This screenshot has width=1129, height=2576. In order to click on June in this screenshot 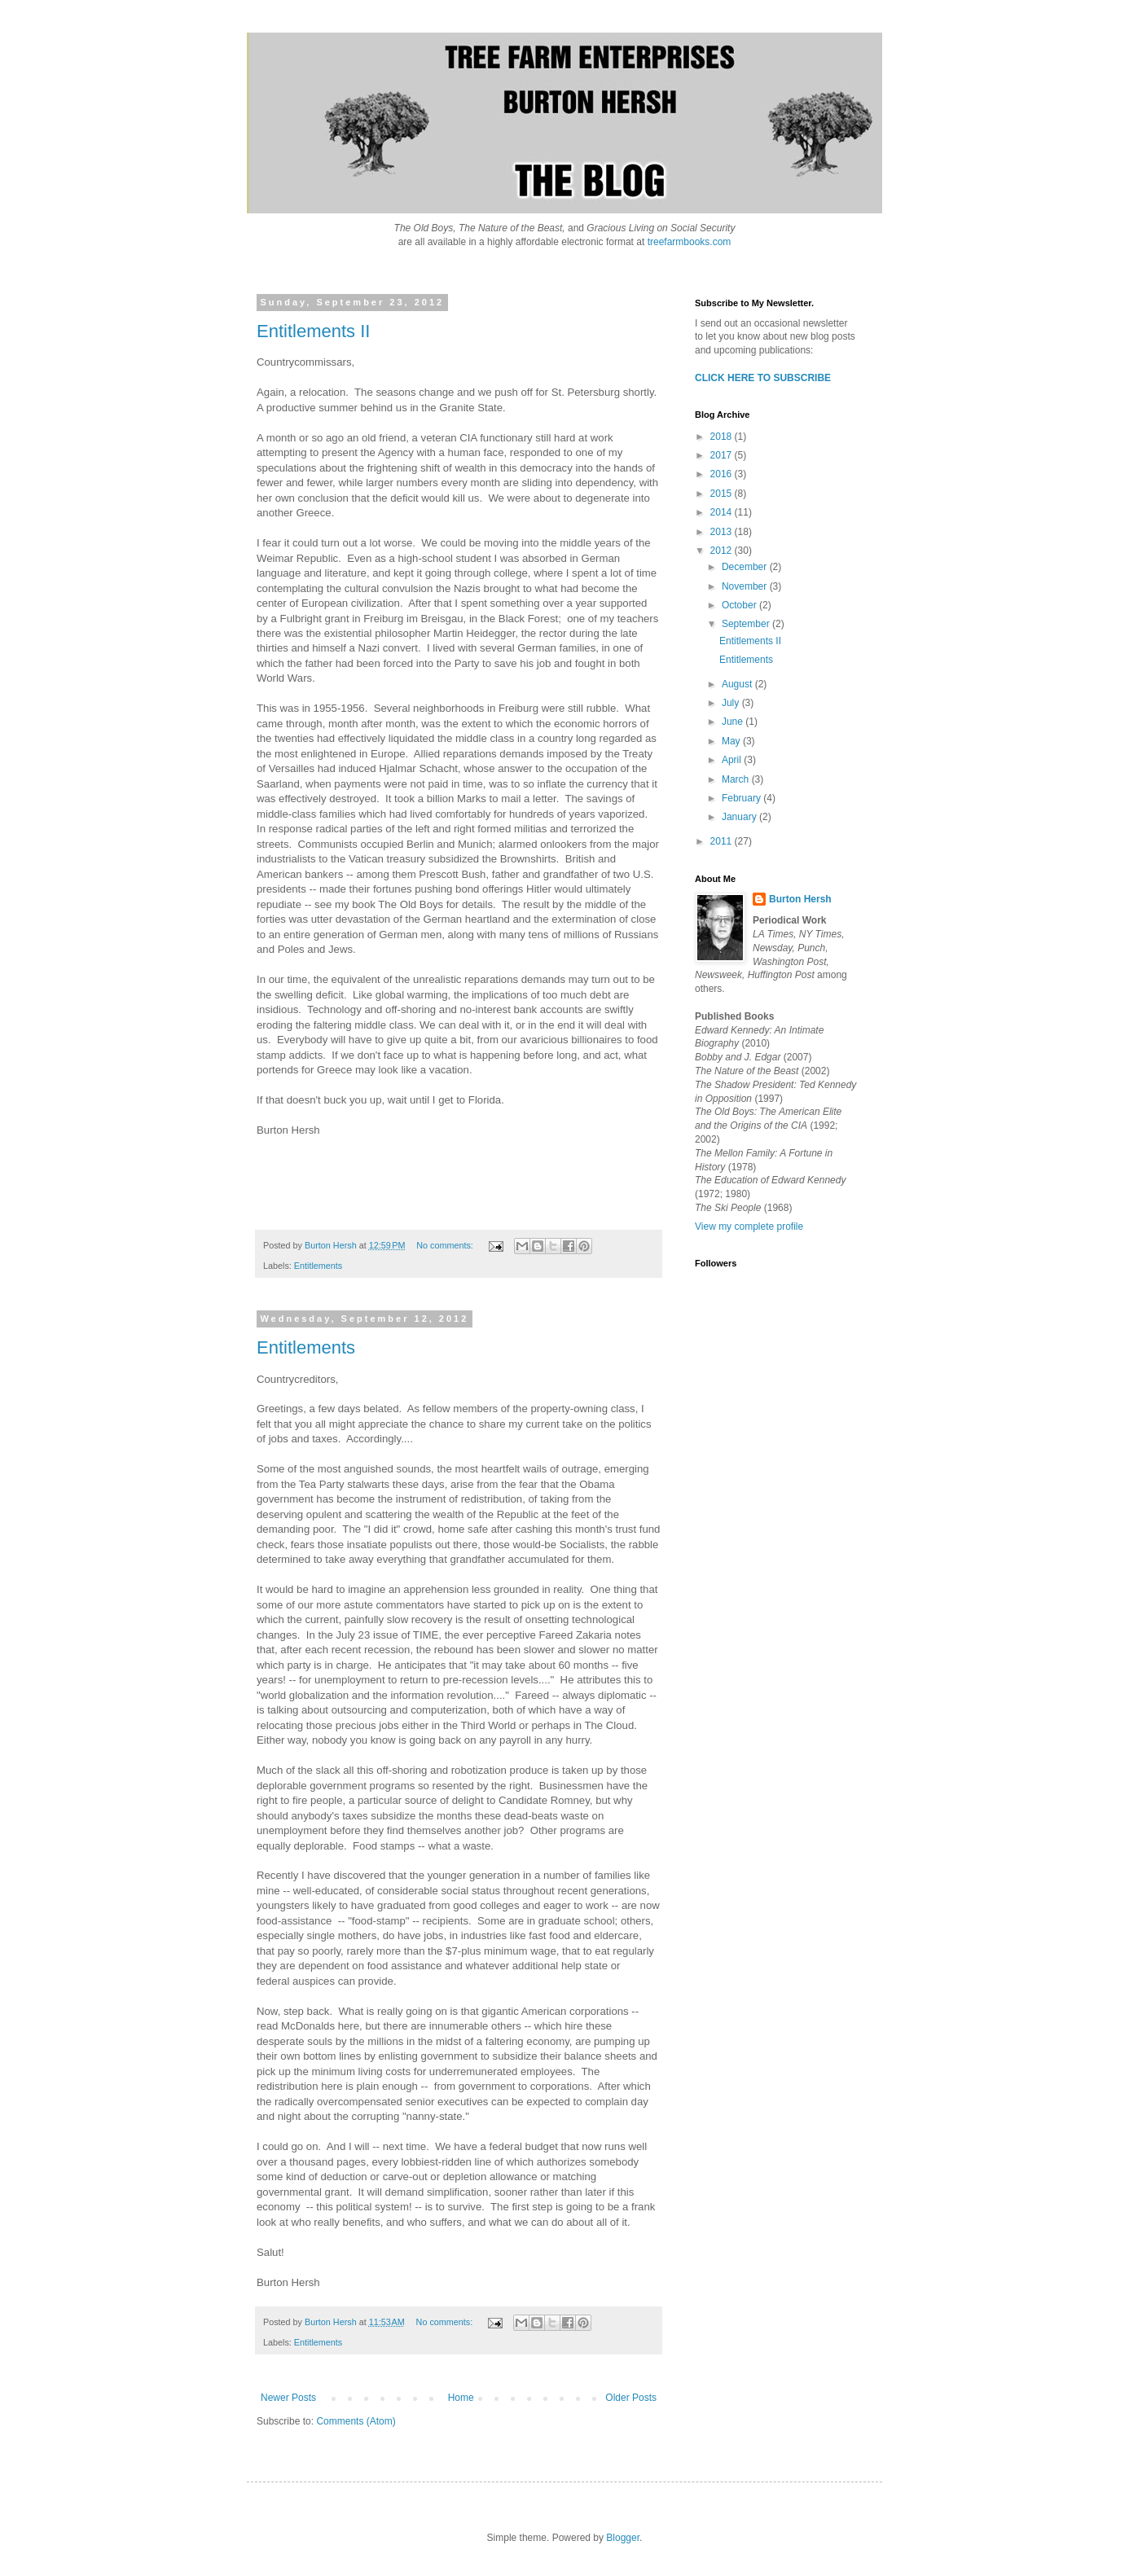, I will do `click(733, 721)`.